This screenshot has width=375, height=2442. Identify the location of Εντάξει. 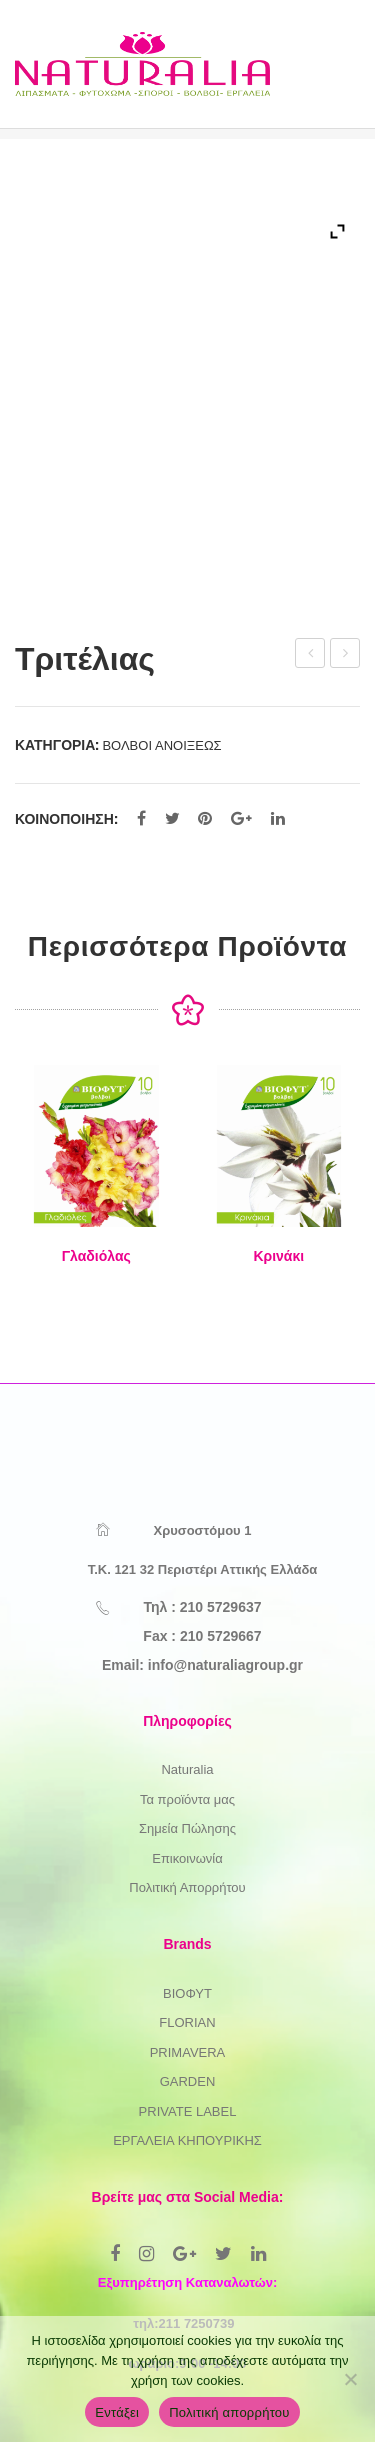
(117, 2412).